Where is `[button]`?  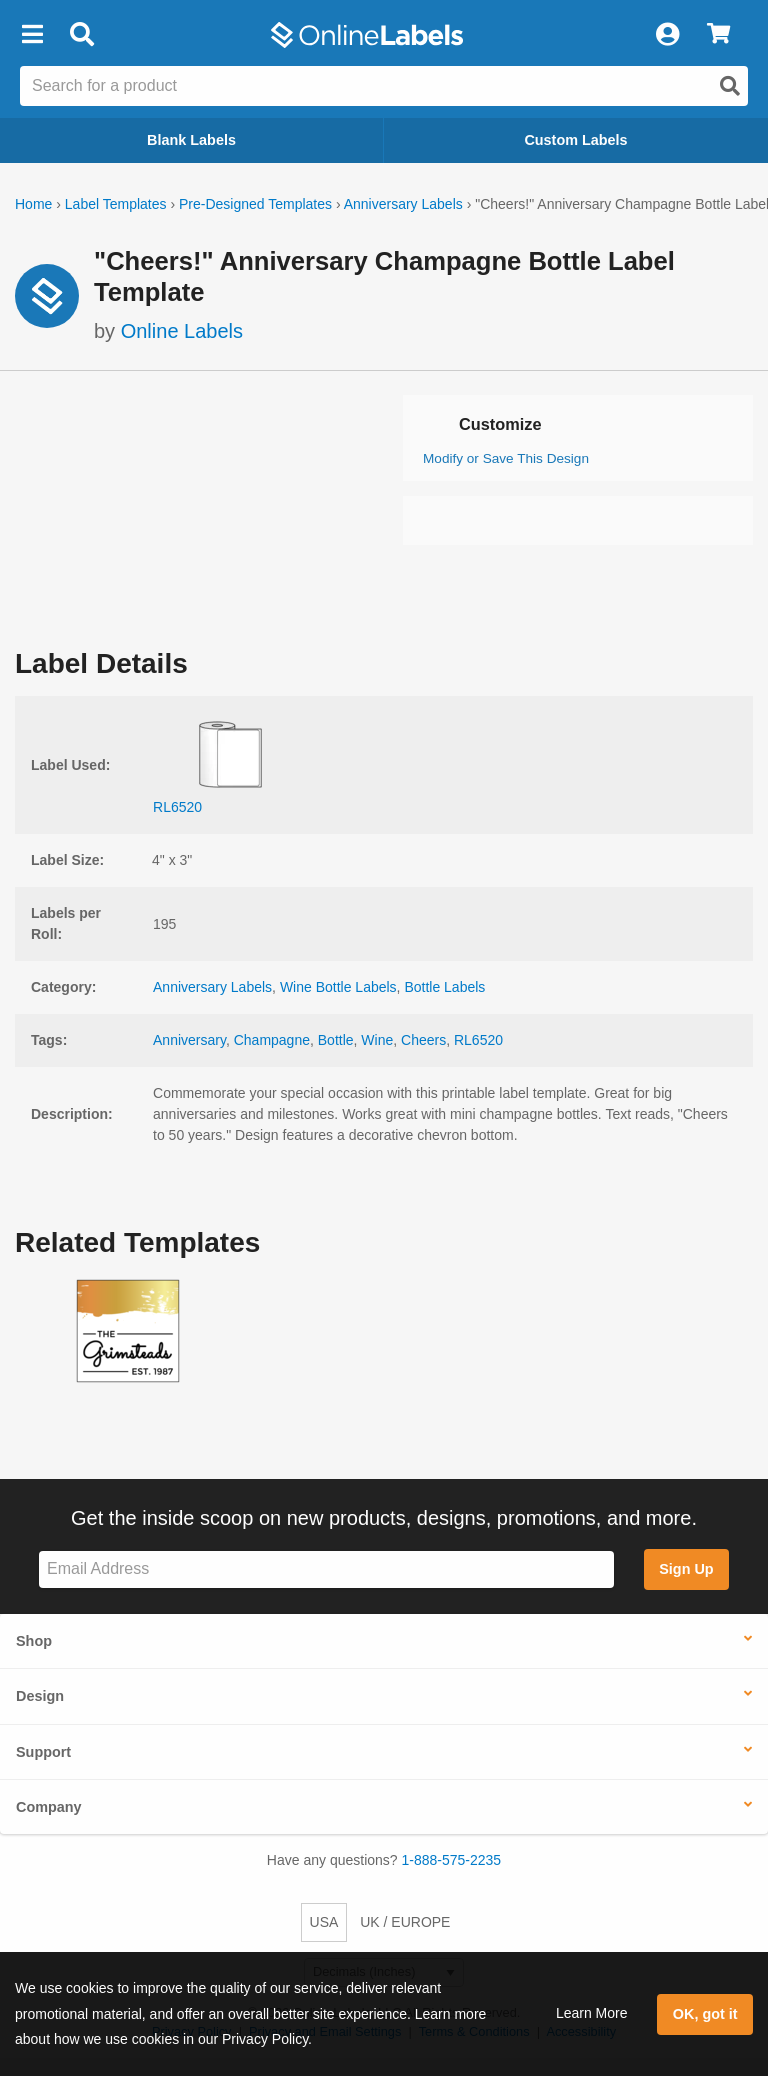
[button] is located at coordinates (32, 35).